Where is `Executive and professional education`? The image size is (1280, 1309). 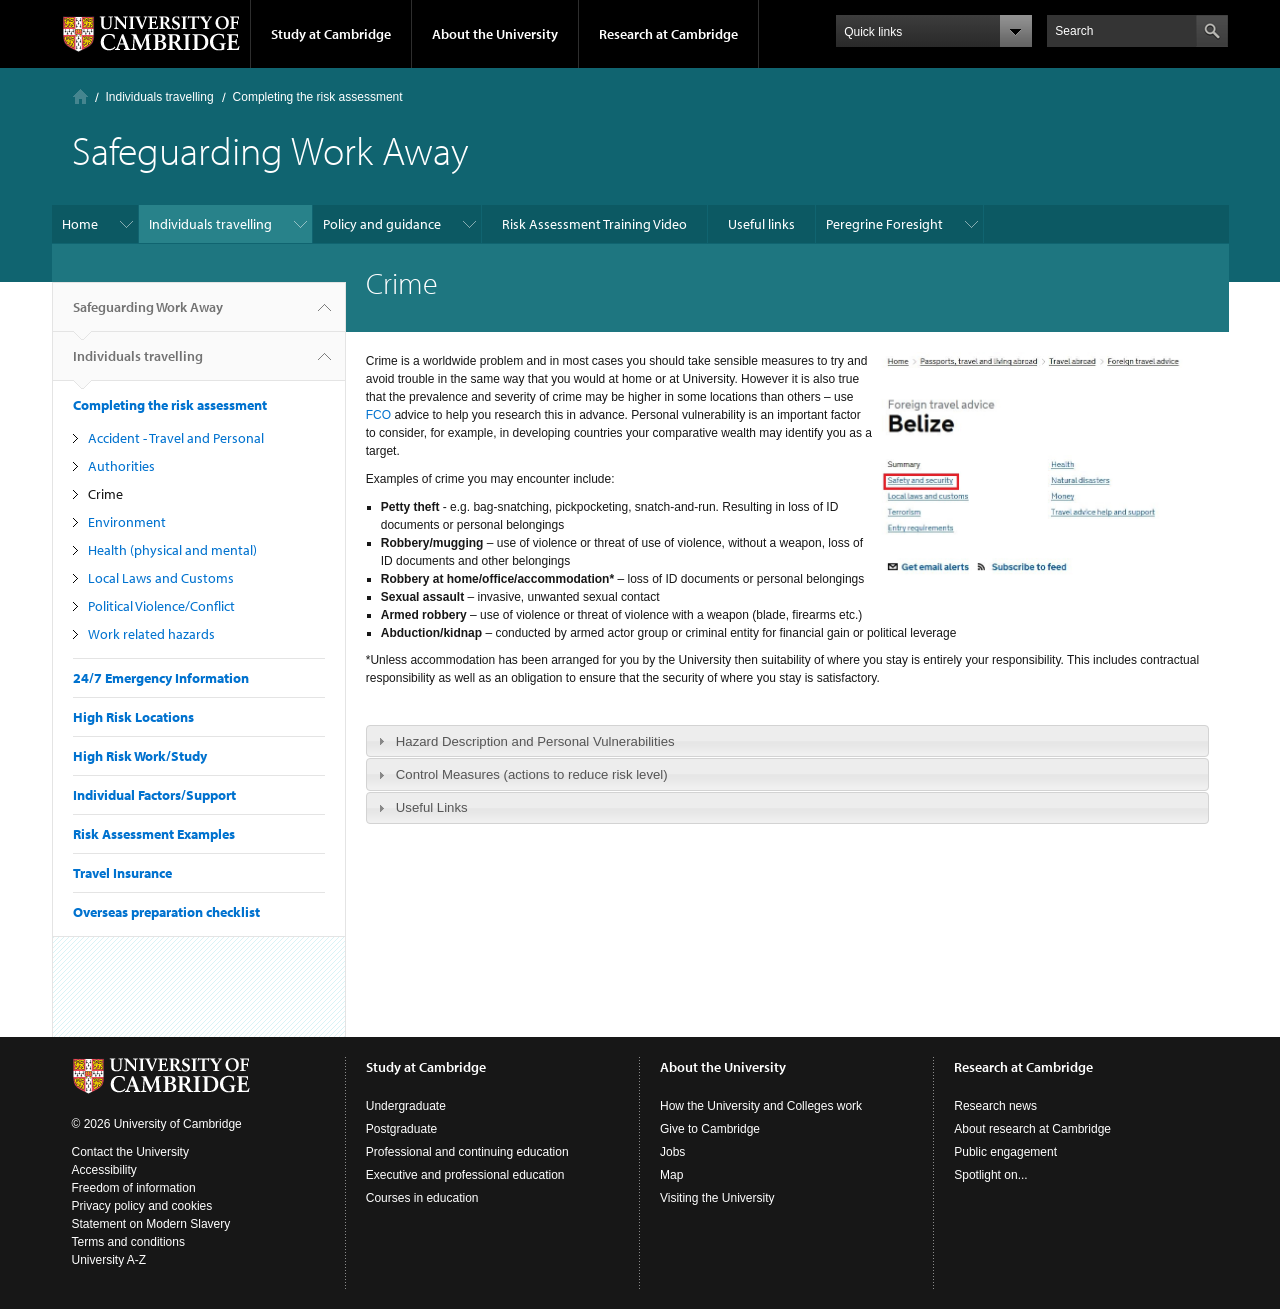
Executive and professional education is located at coordinates (465, 1175).